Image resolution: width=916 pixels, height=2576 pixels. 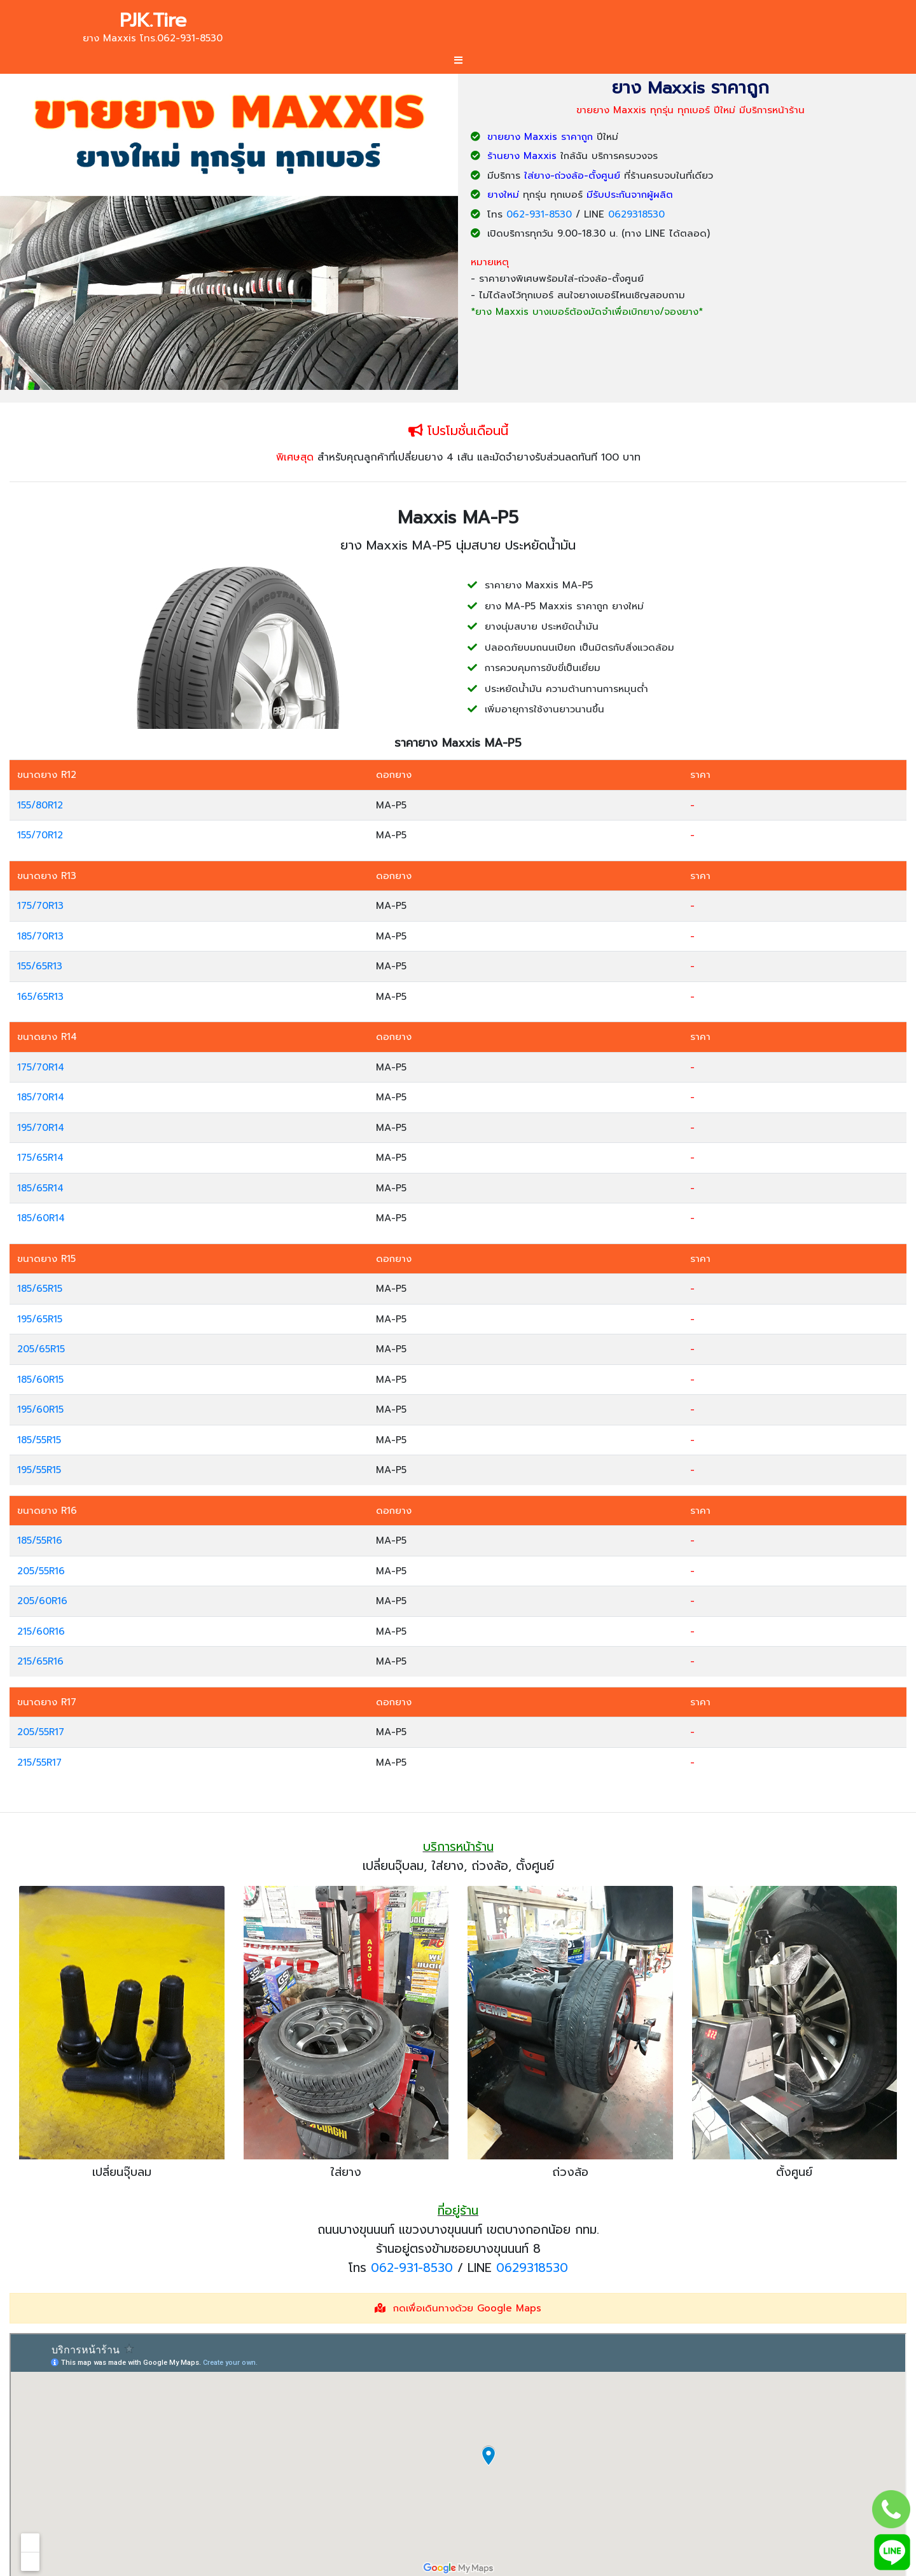 I want to click on 185/60R15, so click(x=40, y=1380).